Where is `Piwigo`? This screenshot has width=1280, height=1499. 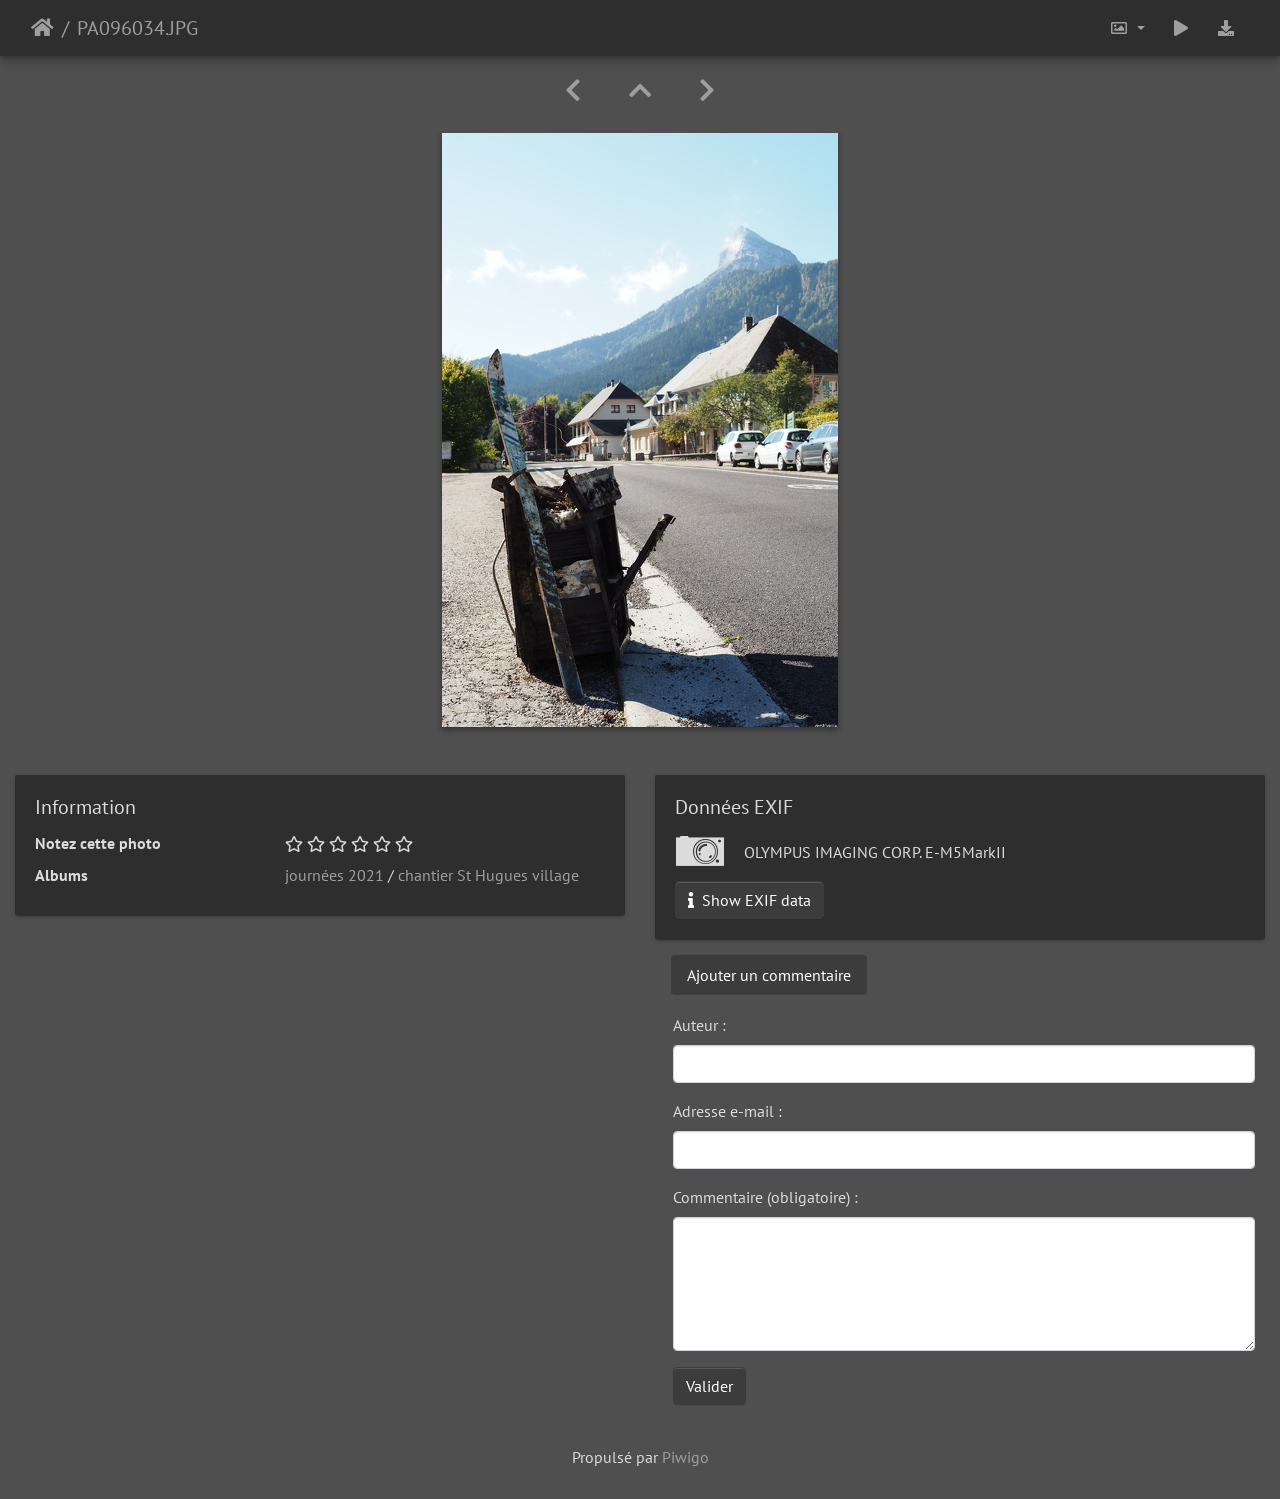
Piwigo is located at coordinates (685, 1457).